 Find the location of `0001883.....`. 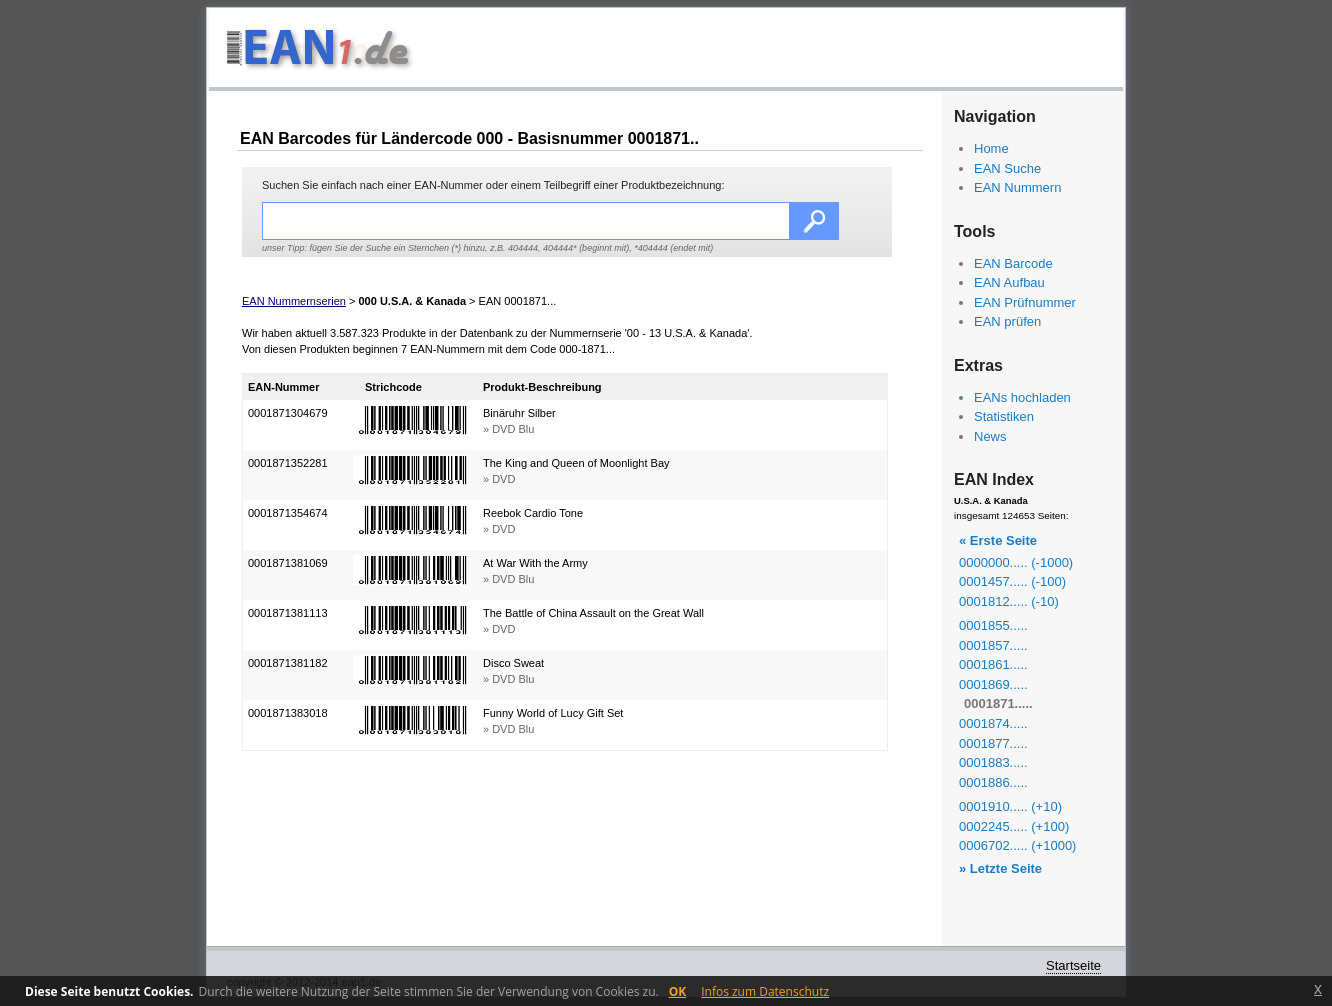

0001883..... is located at coordinates (993, 762).